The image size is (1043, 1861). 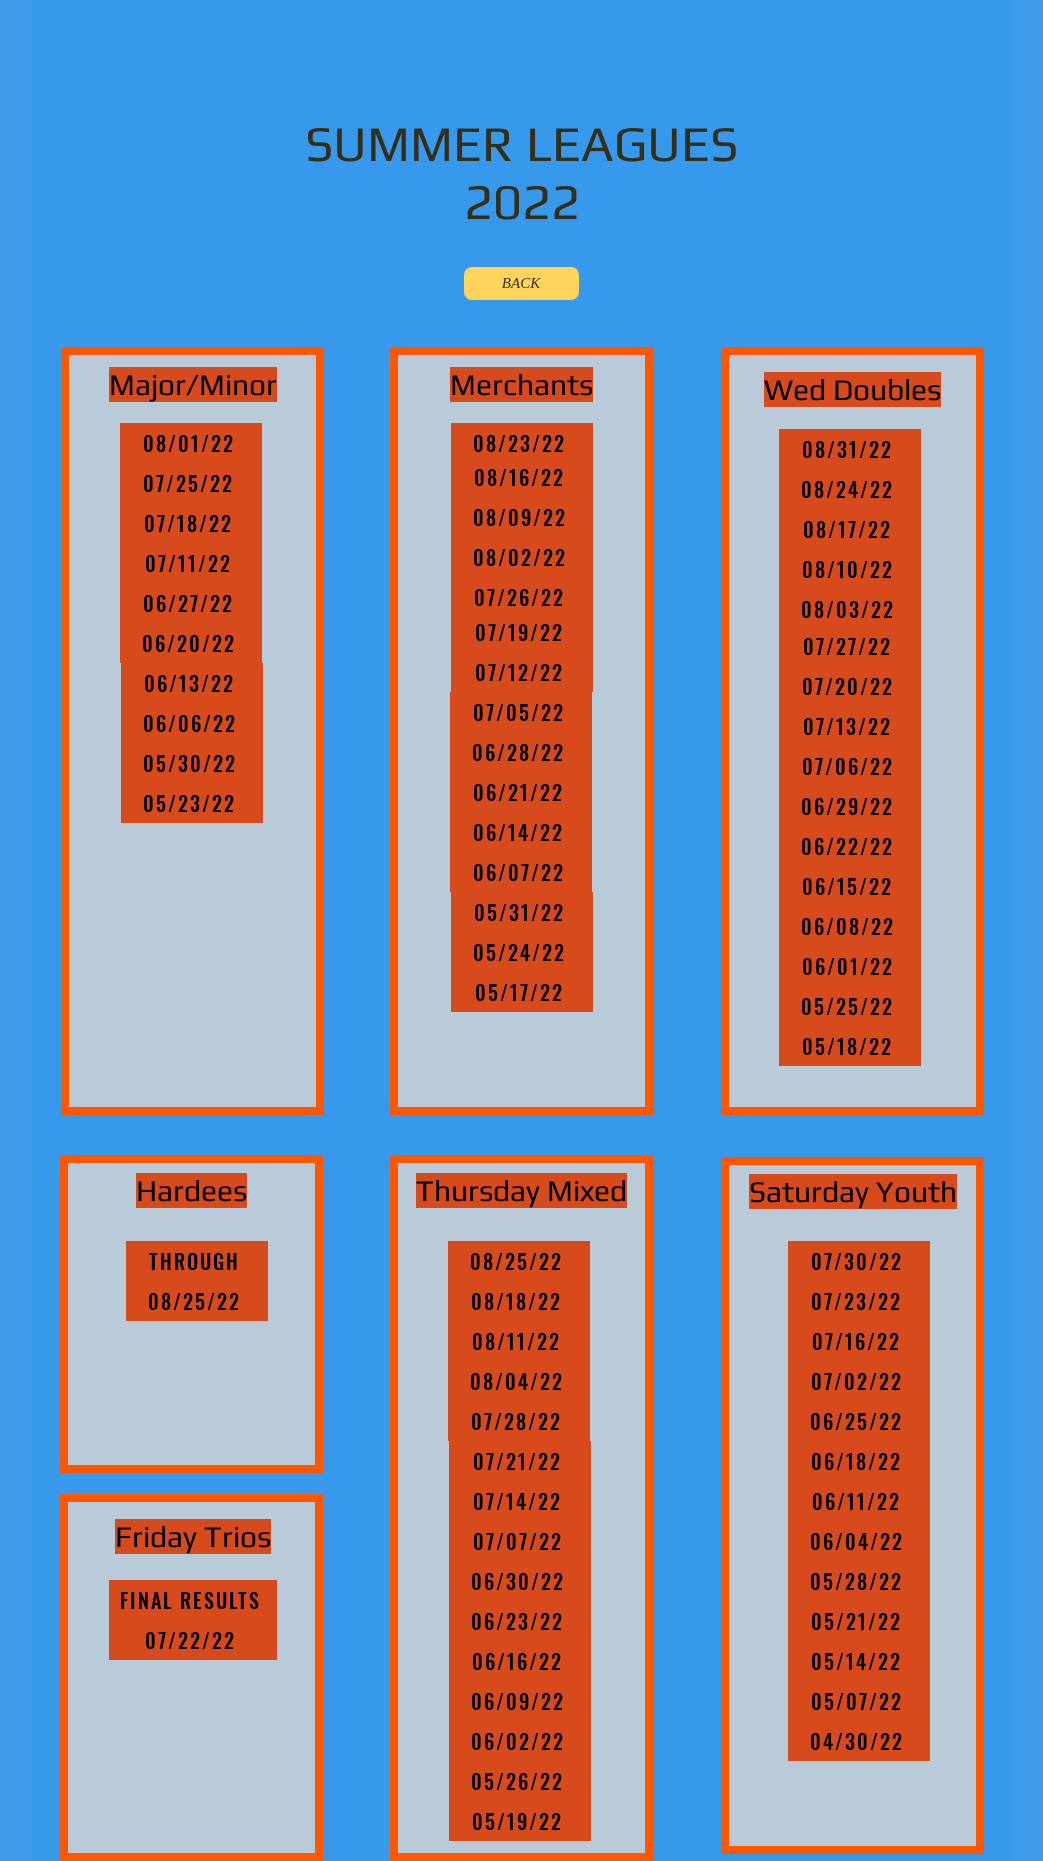 What do you see at coordinates (859, 1701) in the screenshot?
I see `[05/07/22]` at bounding box center [859, 1701].